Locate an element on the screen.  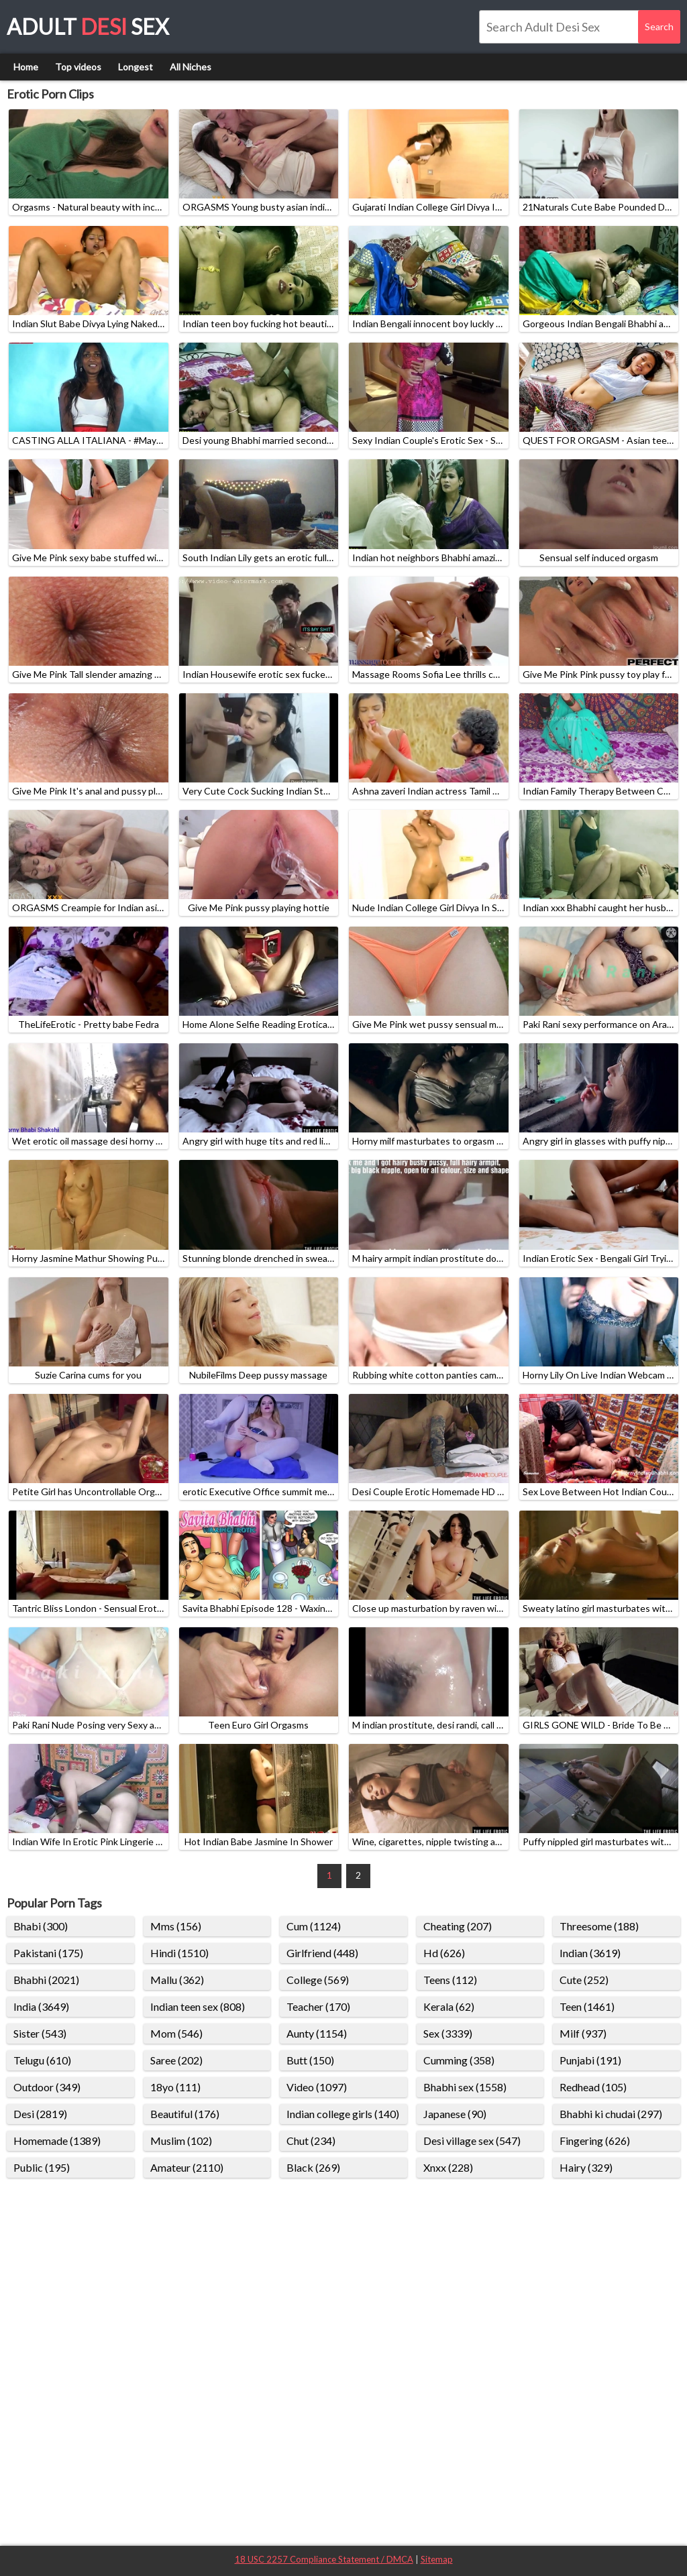
Top videos is located at coordinates (78, 66).